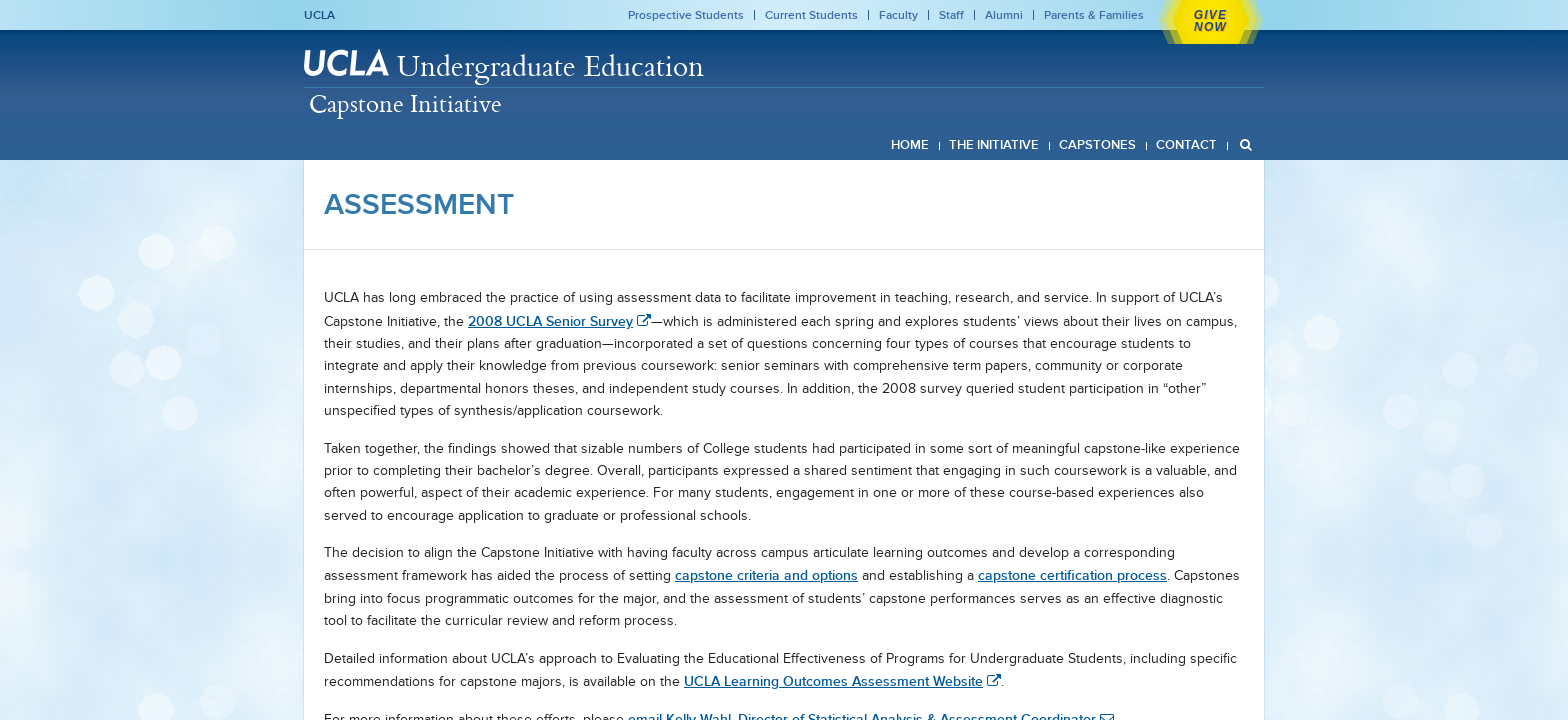 The height and width of the screenshot is (720, 1568). Describe the element at coordinates (319, 15) in the screenshot. I see `UCLA` at that location.